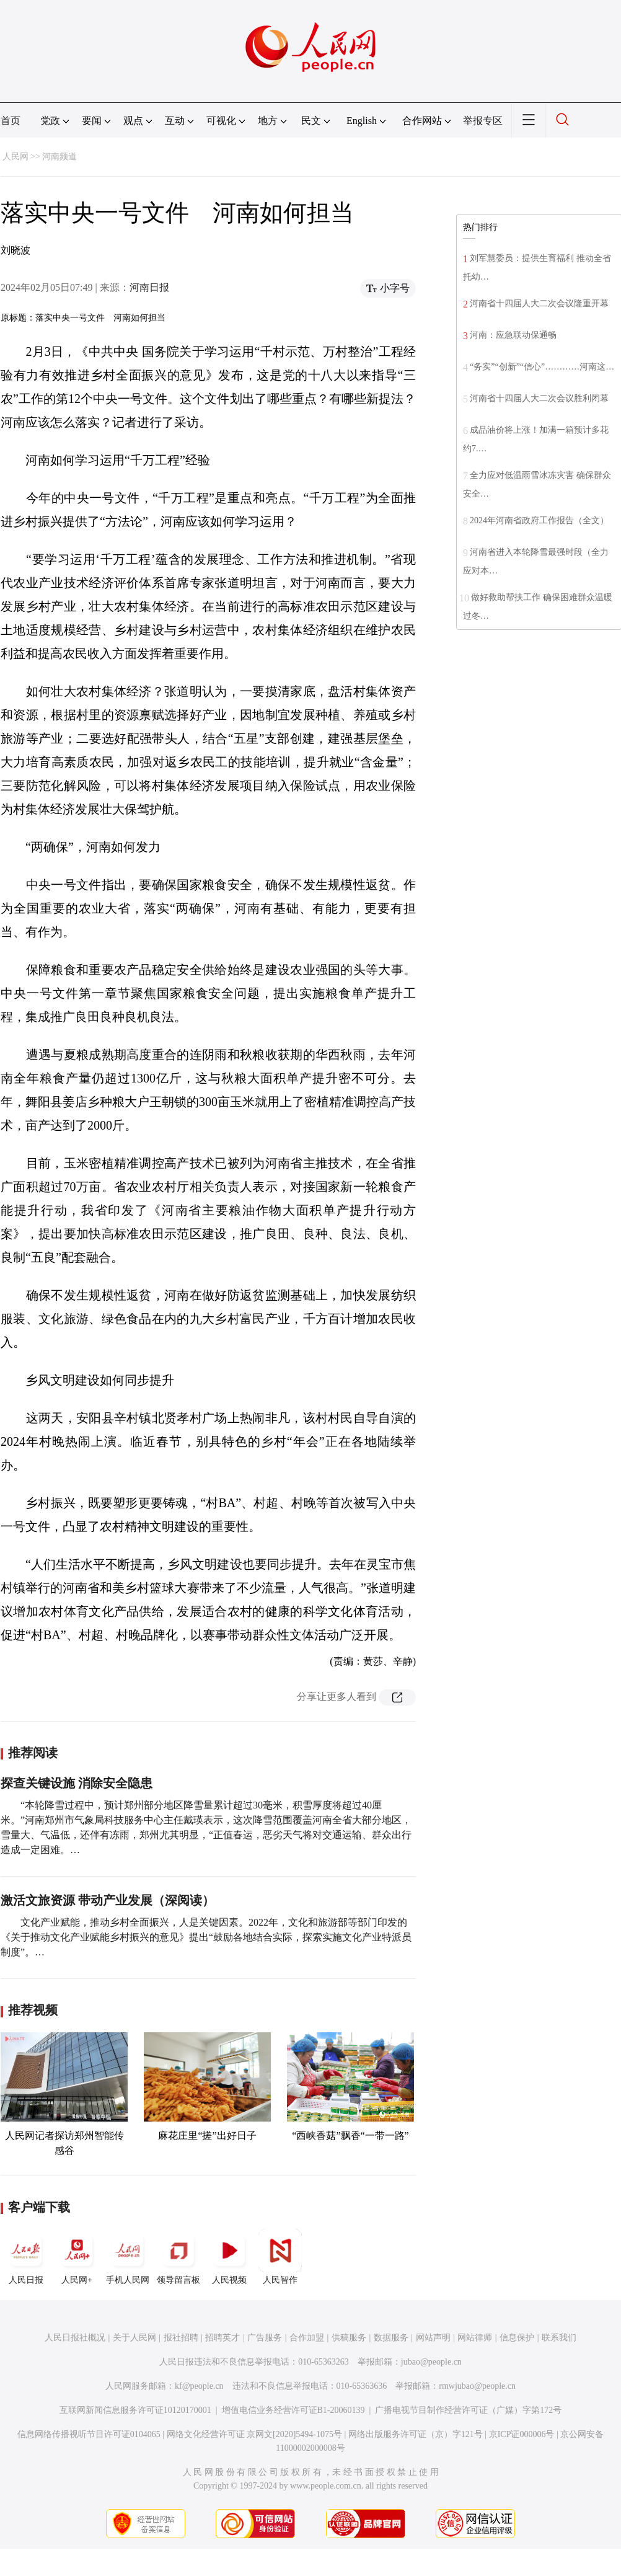 The image size is (621, 2576). I want to click on 广播电视节目制作经营许可证（广媒）字第172号, so click(468, 2410).